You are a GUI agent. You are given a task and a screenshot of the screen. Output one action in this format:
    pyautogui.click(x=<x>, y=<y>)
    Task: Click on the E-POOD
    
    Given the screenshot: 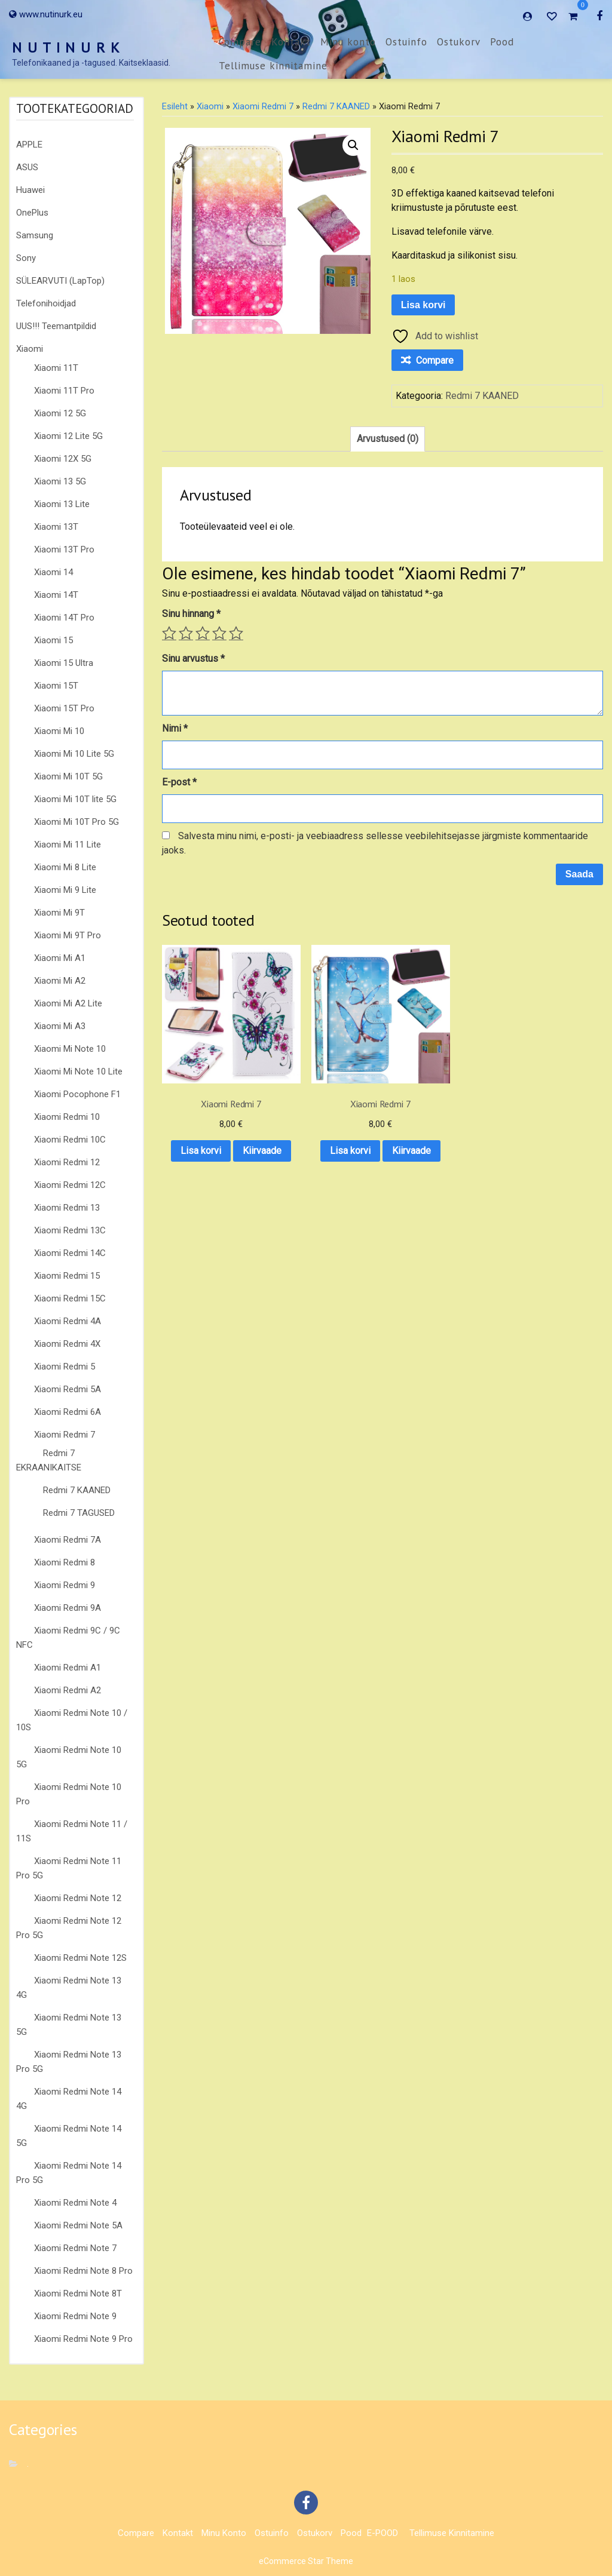 What is the action you would take?
    pyautogui.click(x=382, y=2533)
    